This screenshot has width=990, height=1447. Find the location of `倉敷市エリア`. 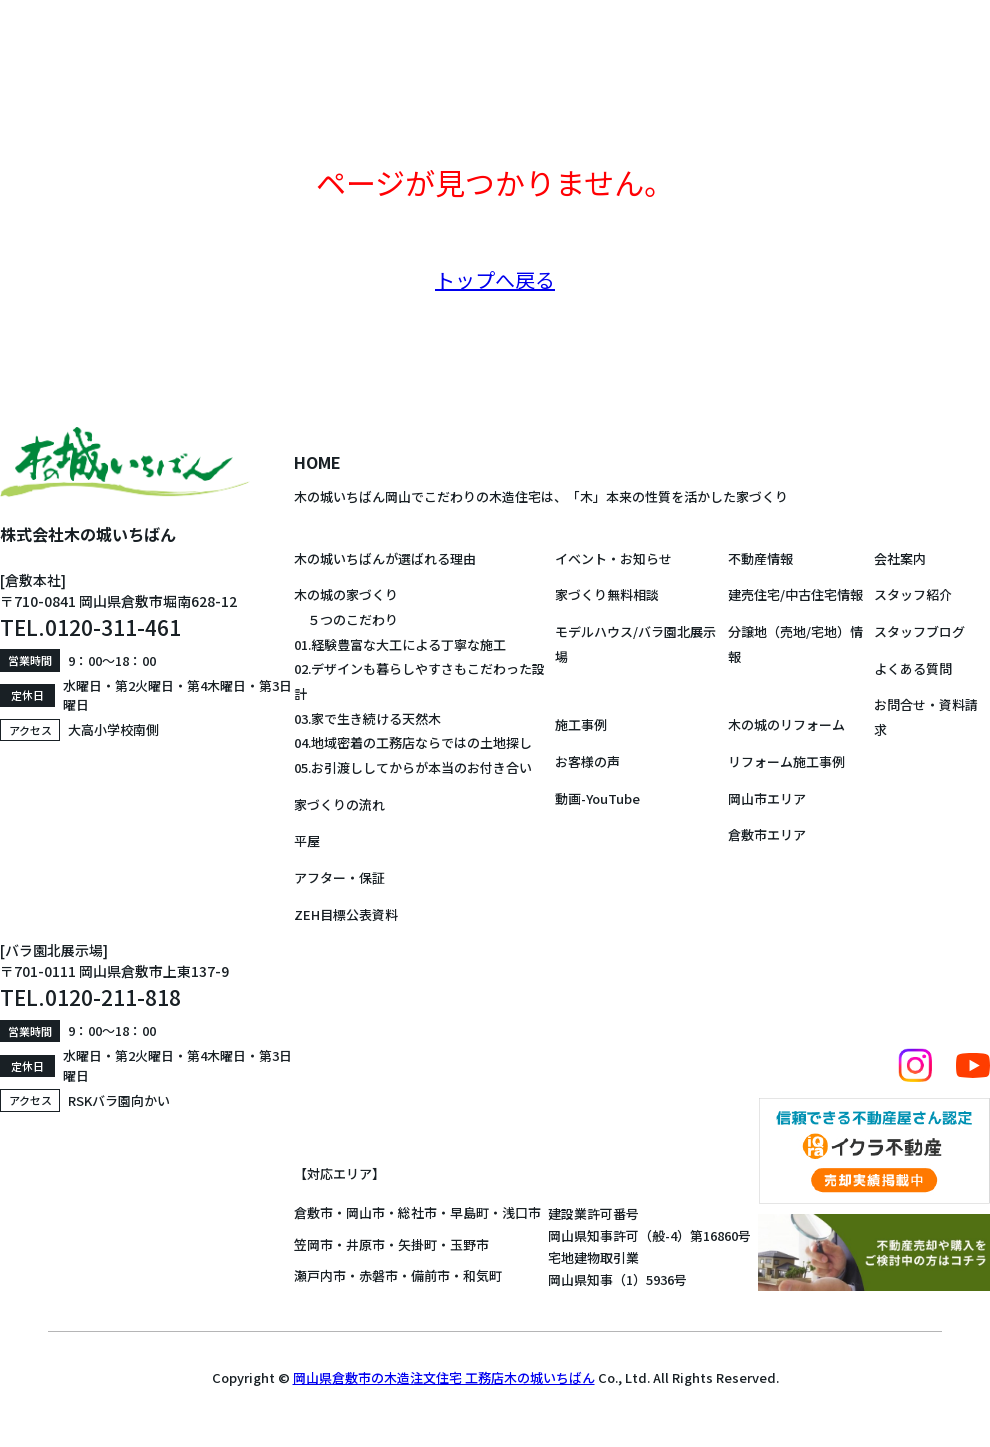

倉敷市エリア is located at coordinates (767, 834).